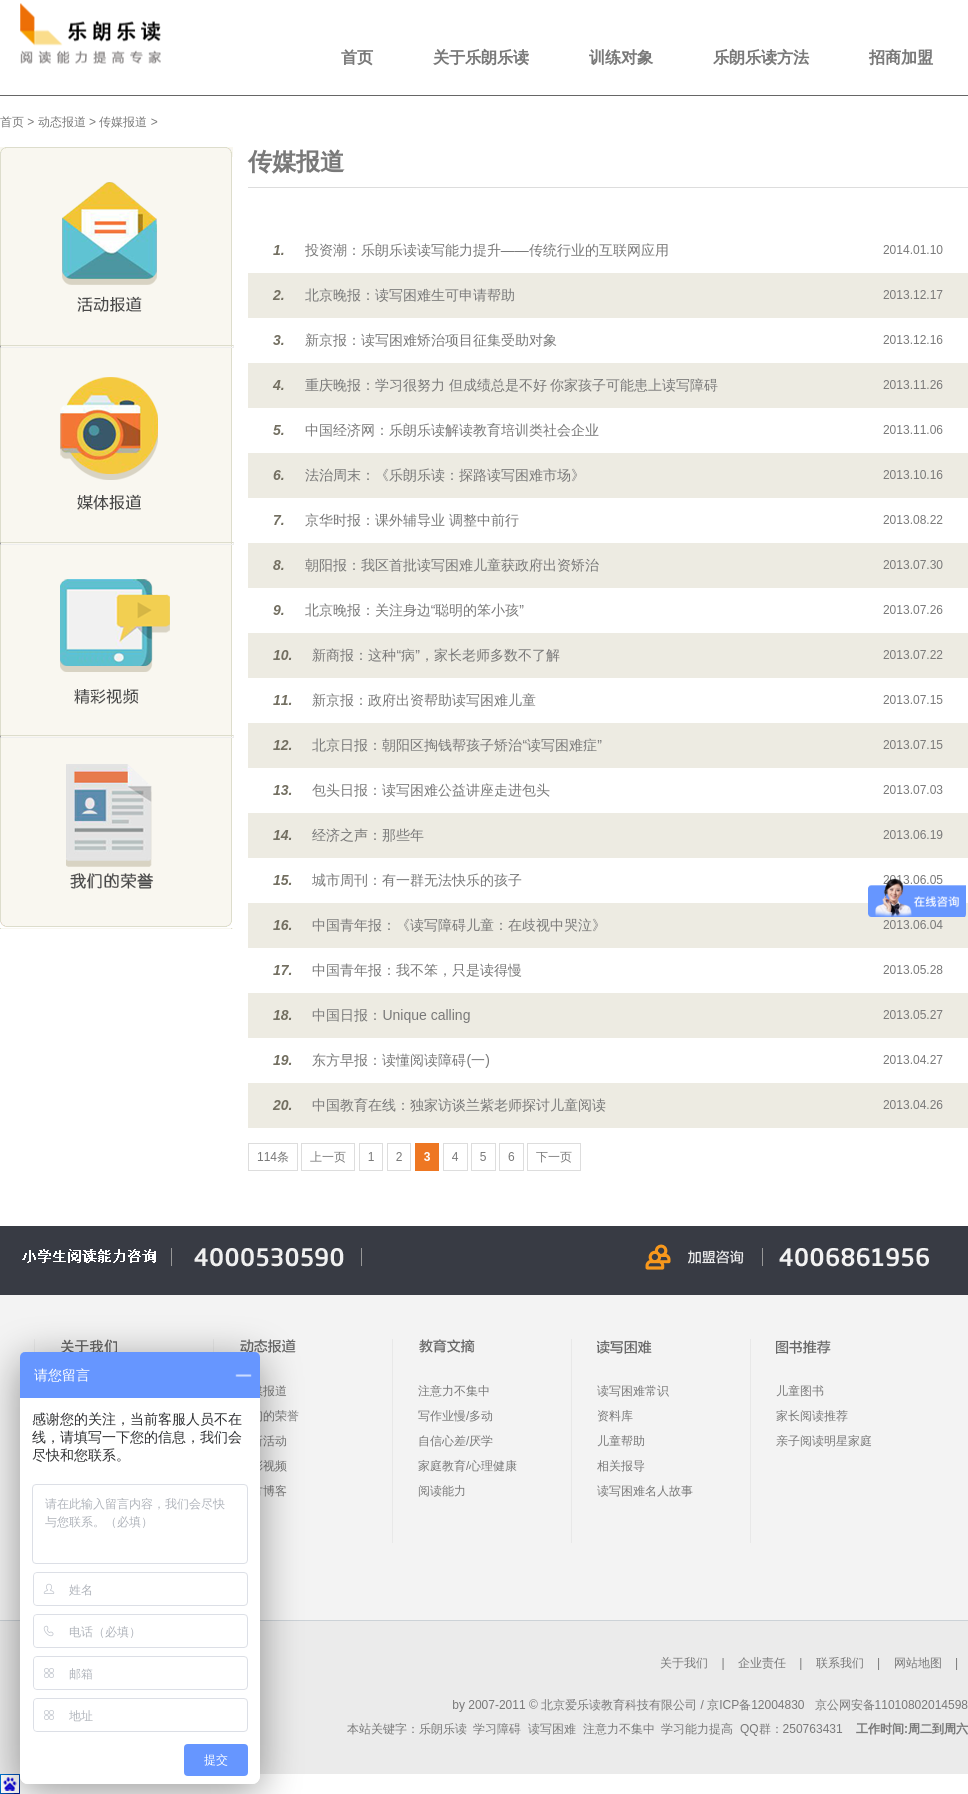 This screenshot has height=1794, width=968. I want to click on 114条, so click(273, 1157).